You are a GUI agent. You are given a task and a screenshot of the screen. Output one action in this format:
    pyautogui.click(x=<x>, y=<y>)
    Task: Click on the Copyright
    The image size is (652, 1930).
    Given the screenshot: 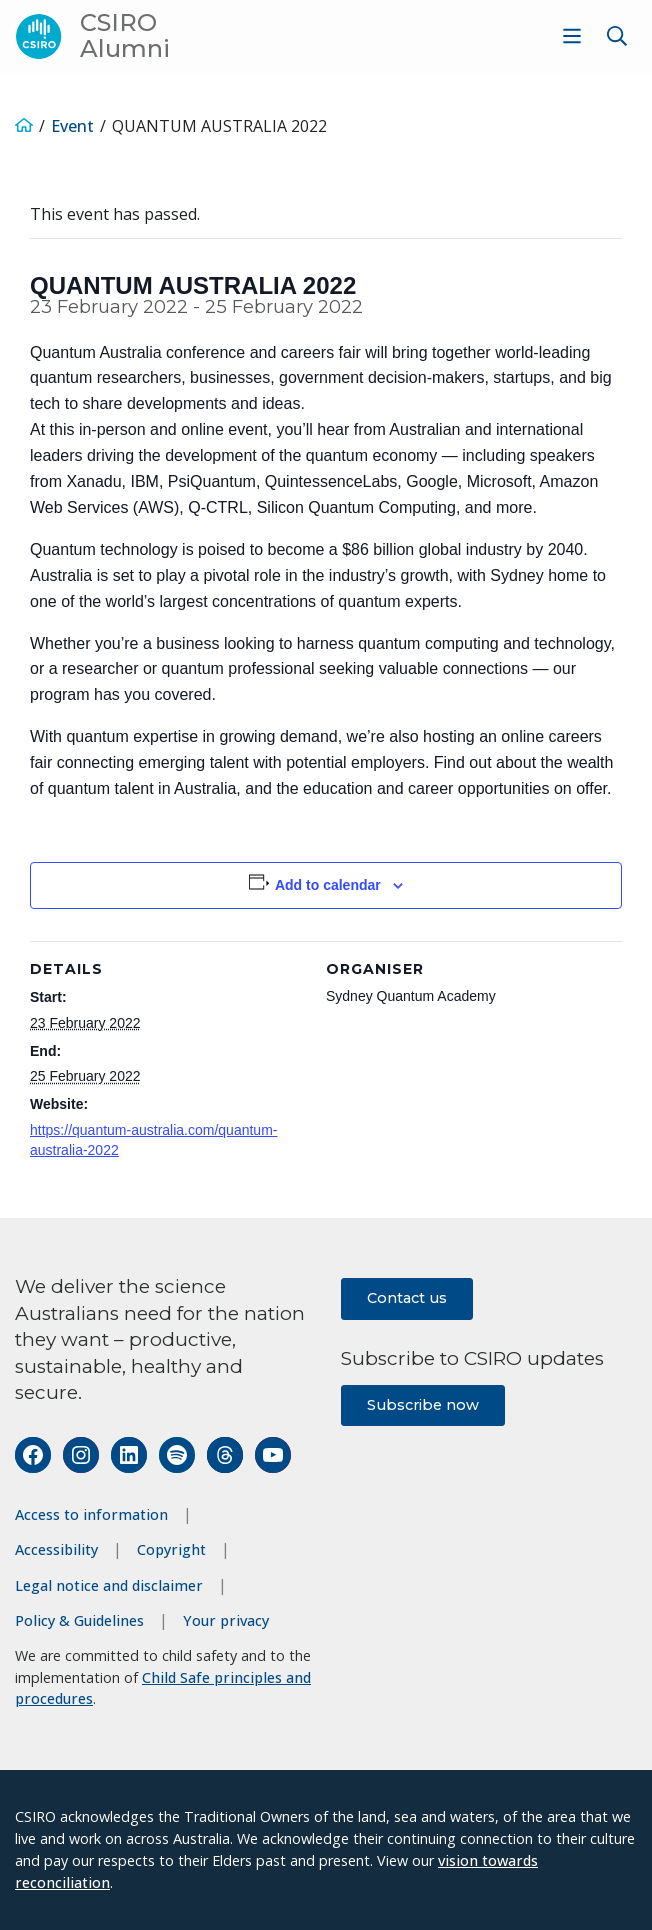 What is the action you would take?
    pyautogui.click(x=171, y=1549)
    